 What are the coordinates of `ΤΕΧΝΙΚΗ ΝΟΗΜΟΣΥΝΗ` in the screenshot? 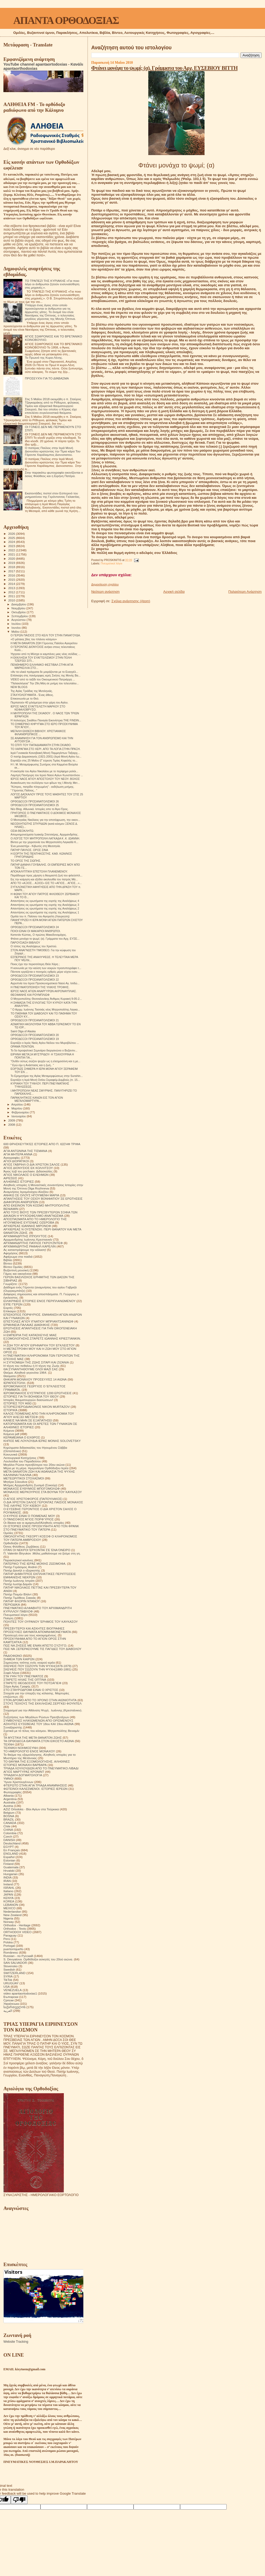 It's located at (20, 1747).